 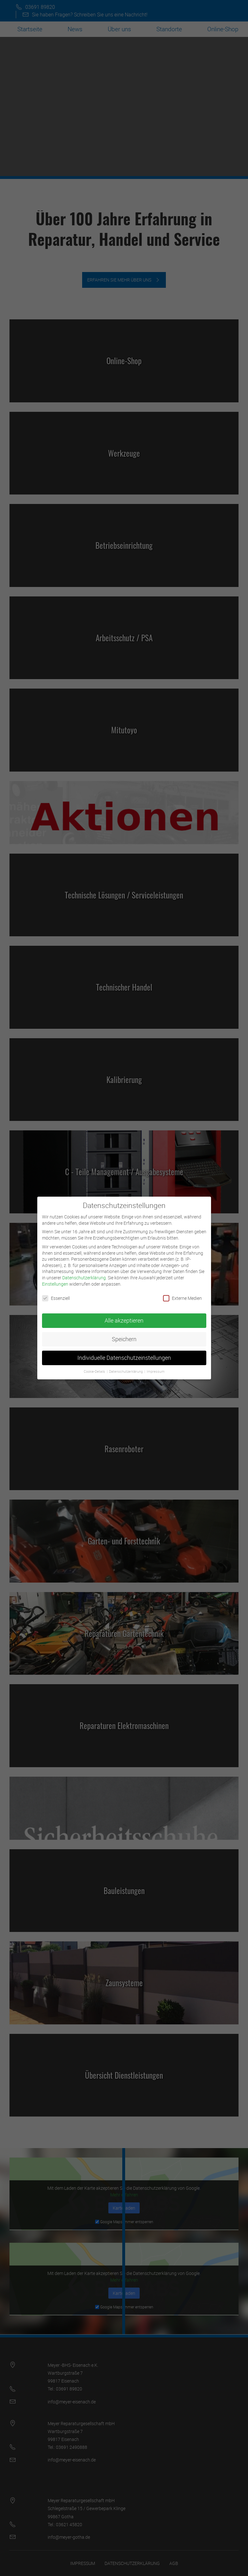 I want to click on Individuelle Datenschutzeinstellungen [button], so click(x=124, y=1353).